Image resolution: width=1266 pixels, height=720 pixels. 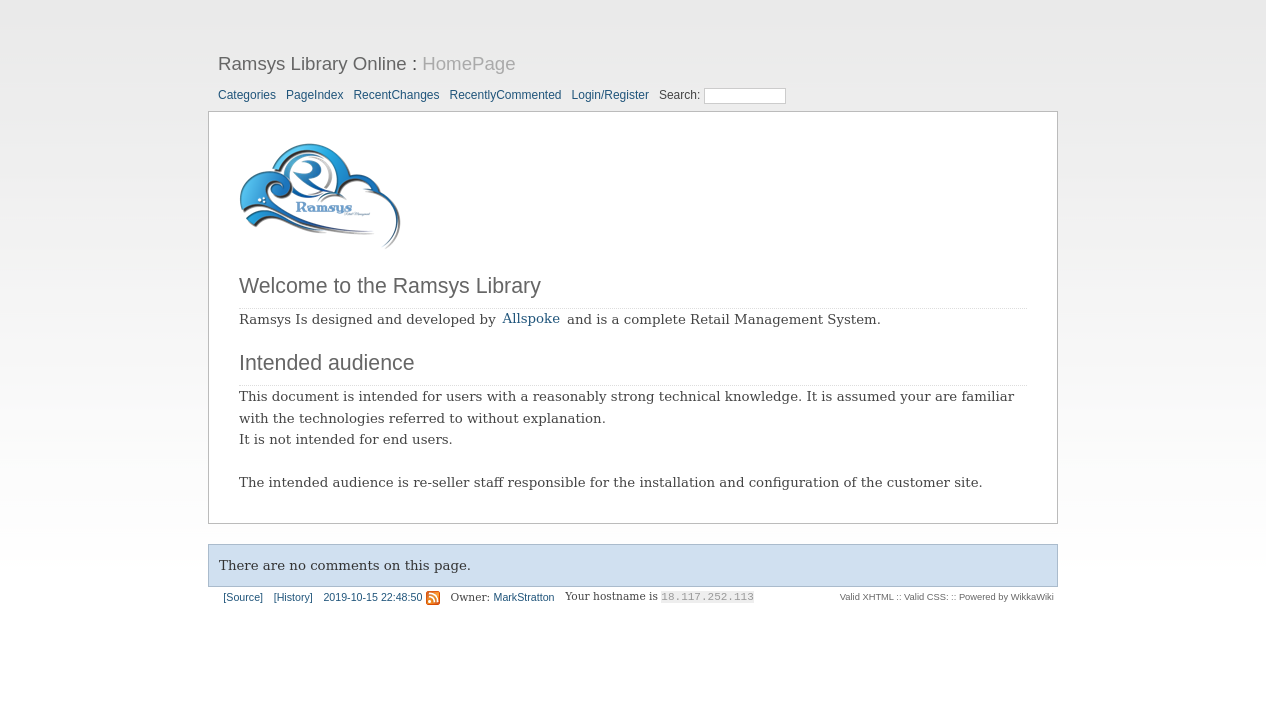 I want to click on Allspoke, so click(x=532, y=319).